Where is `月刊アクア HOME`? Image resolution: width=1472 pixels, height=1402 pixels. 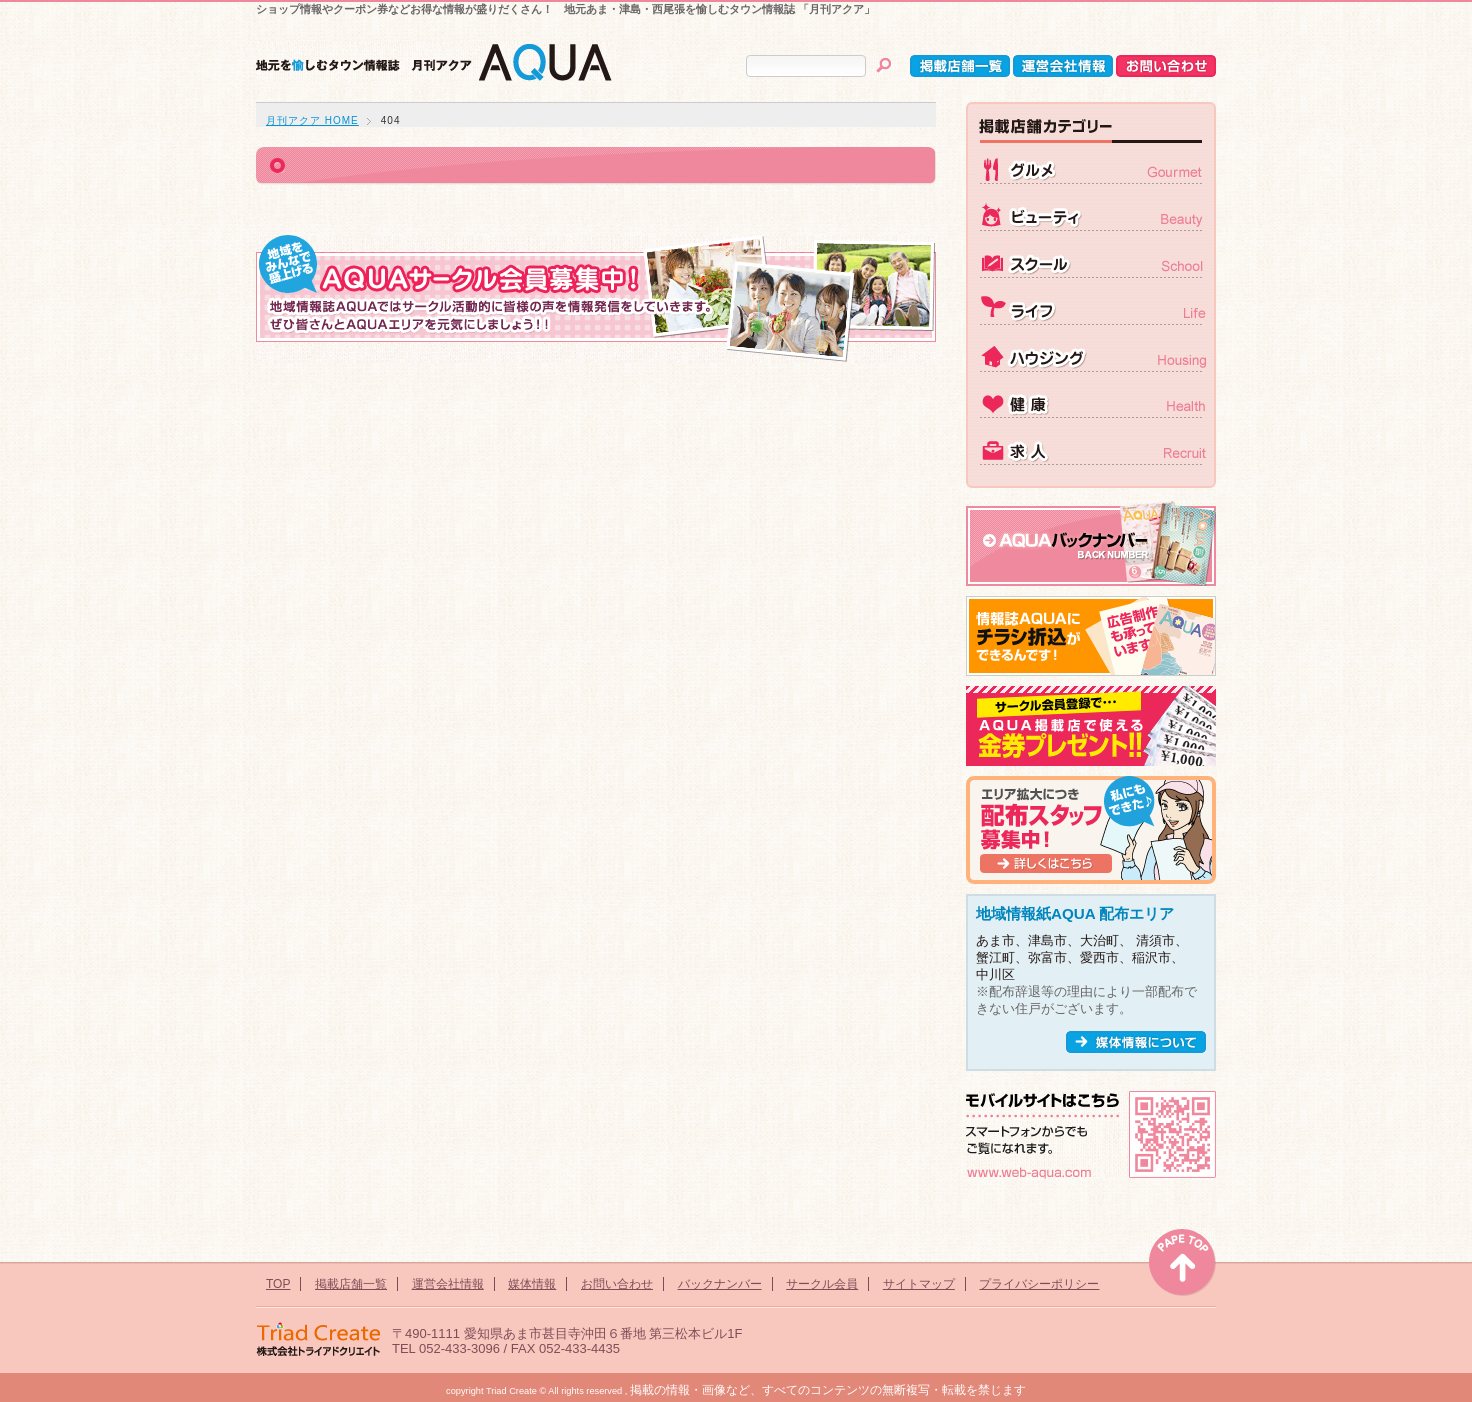 月刊アクア HOME is located at coordinates (312, 120).